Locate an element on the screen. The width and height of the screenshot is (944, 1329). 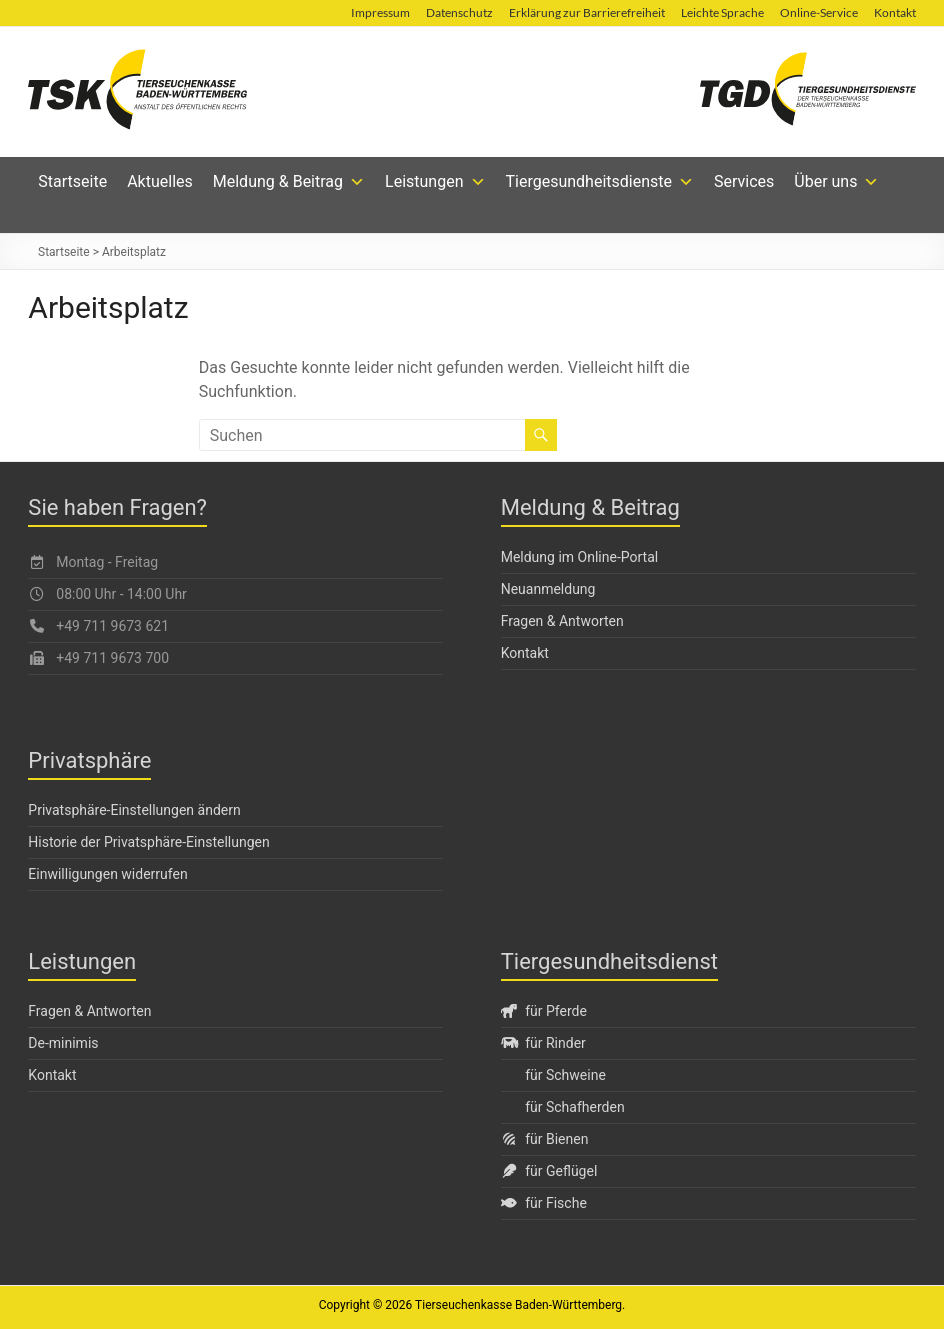
für Bienen is located at coordinates (545, 1139).